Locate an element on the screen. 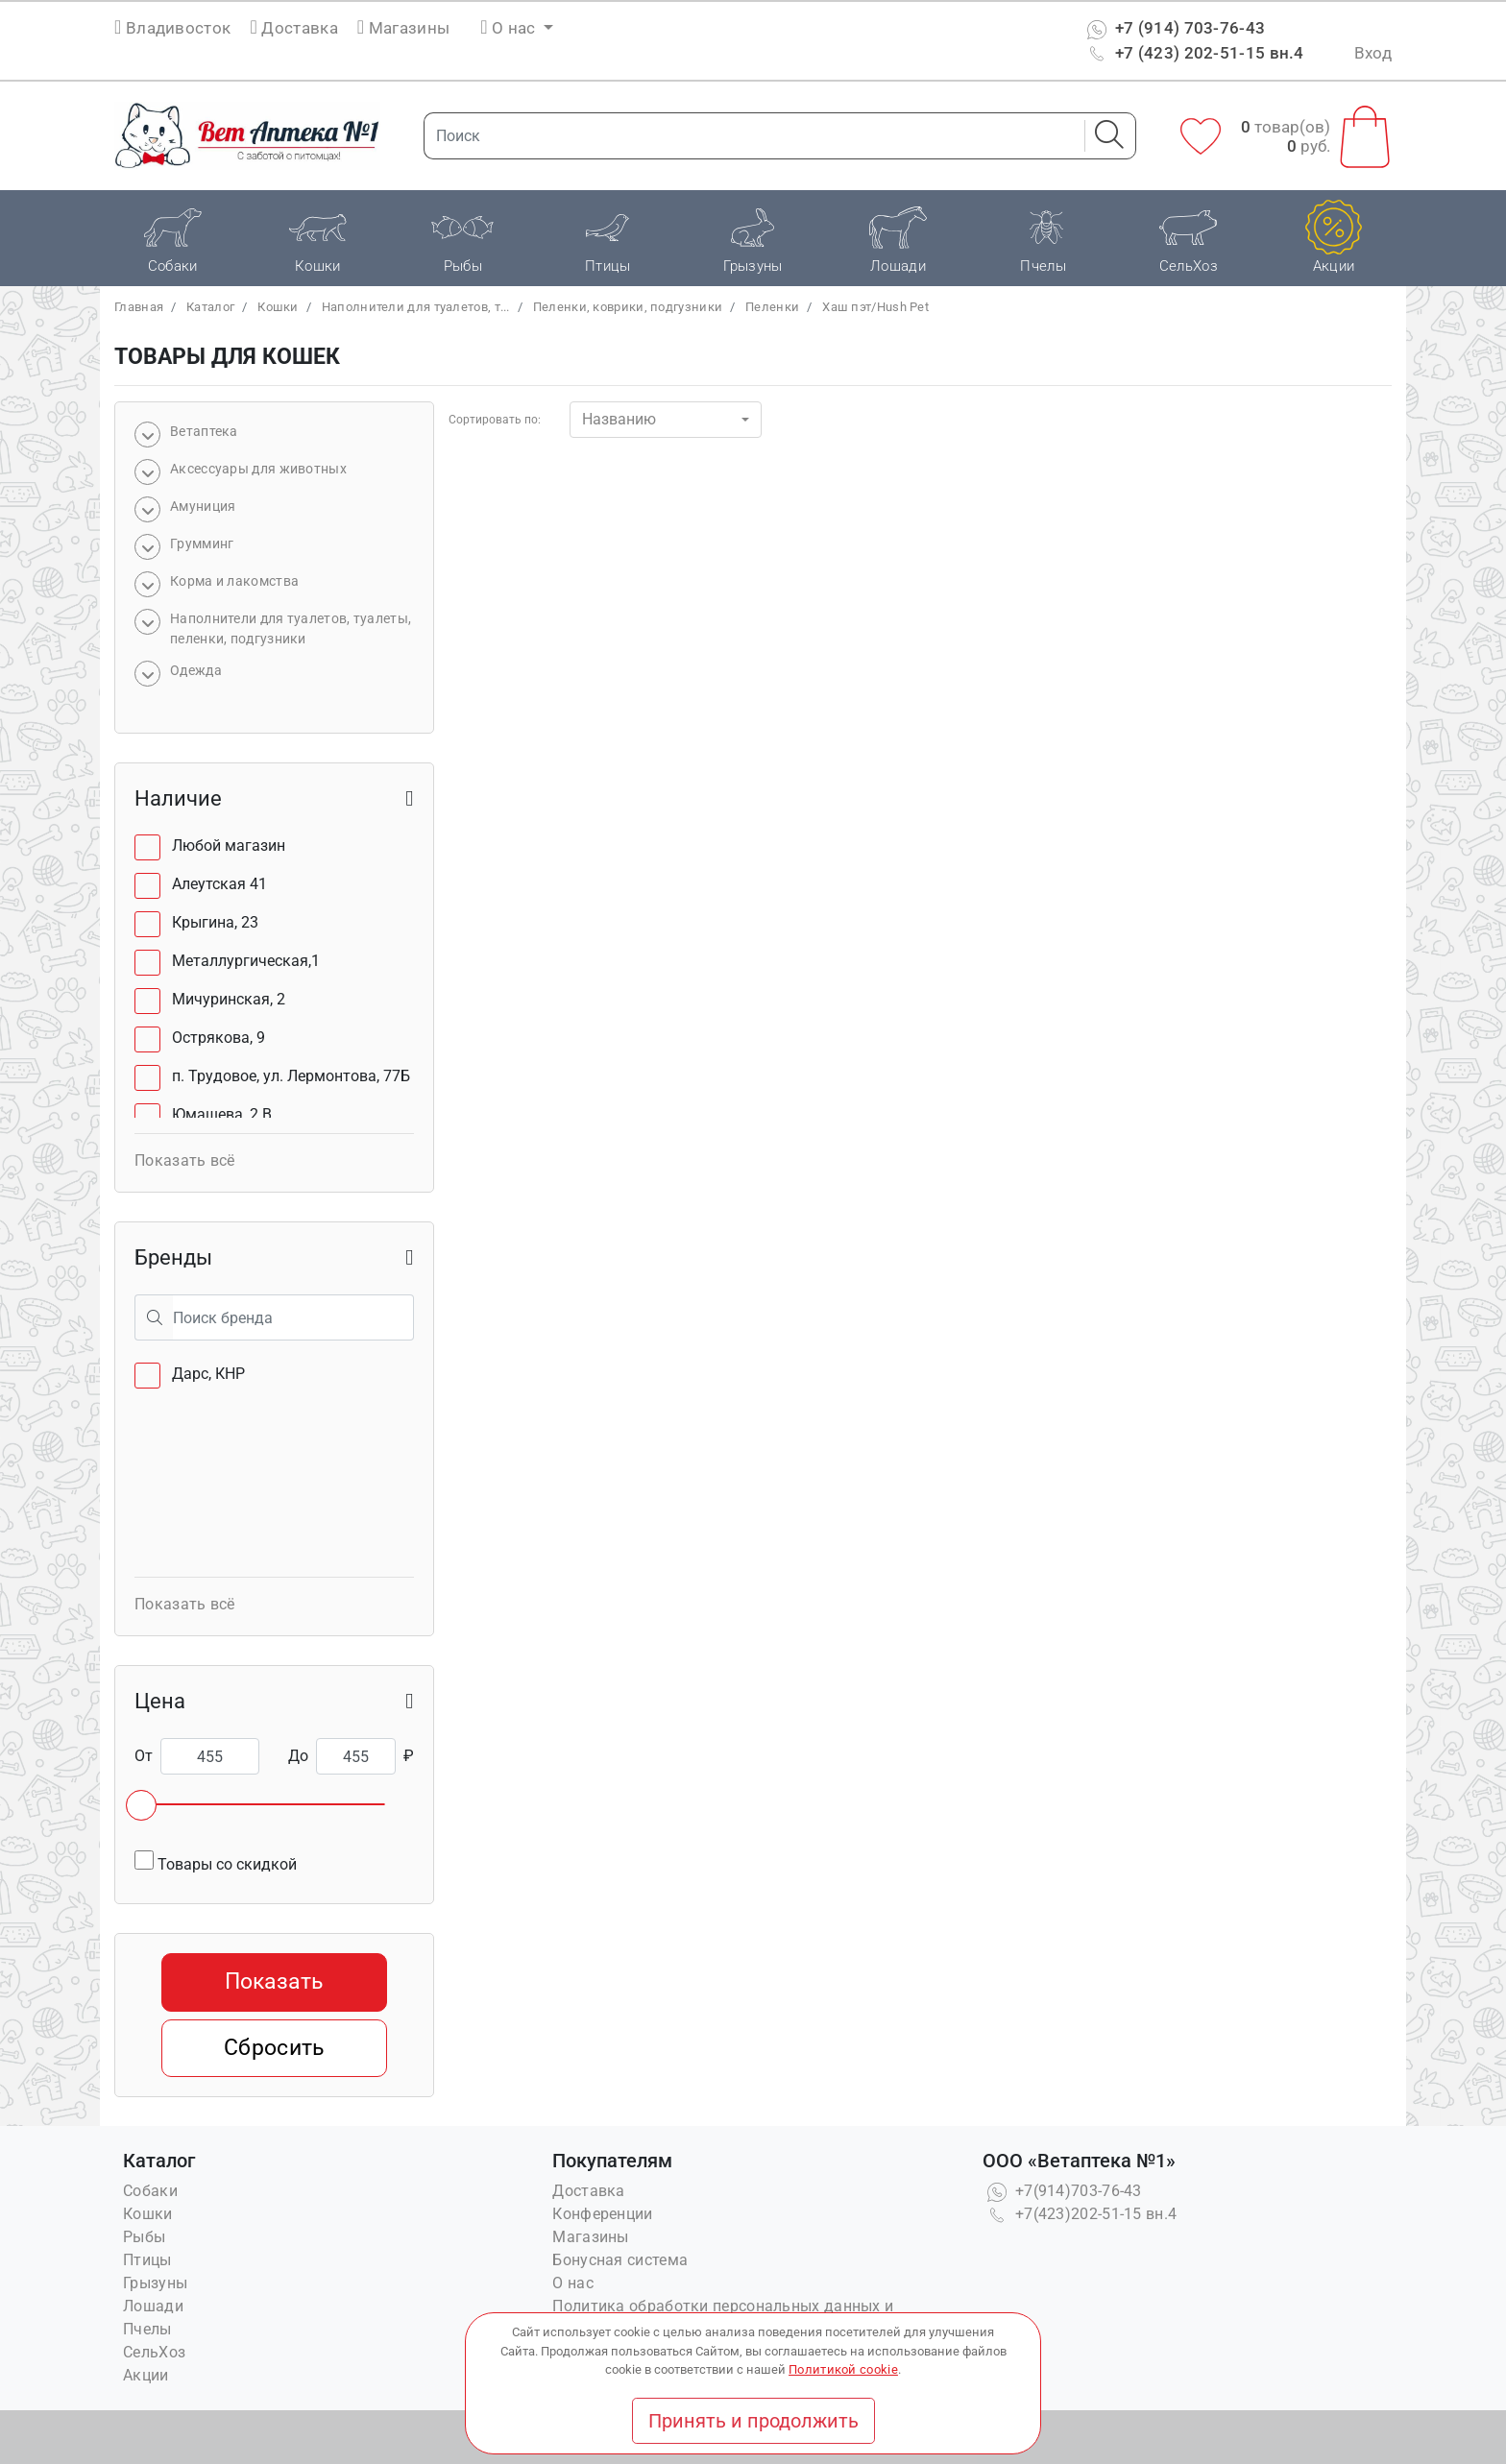 This screenshot has height=2464, width=1506. Политикой cookie is located at coordinates (843, 2369).